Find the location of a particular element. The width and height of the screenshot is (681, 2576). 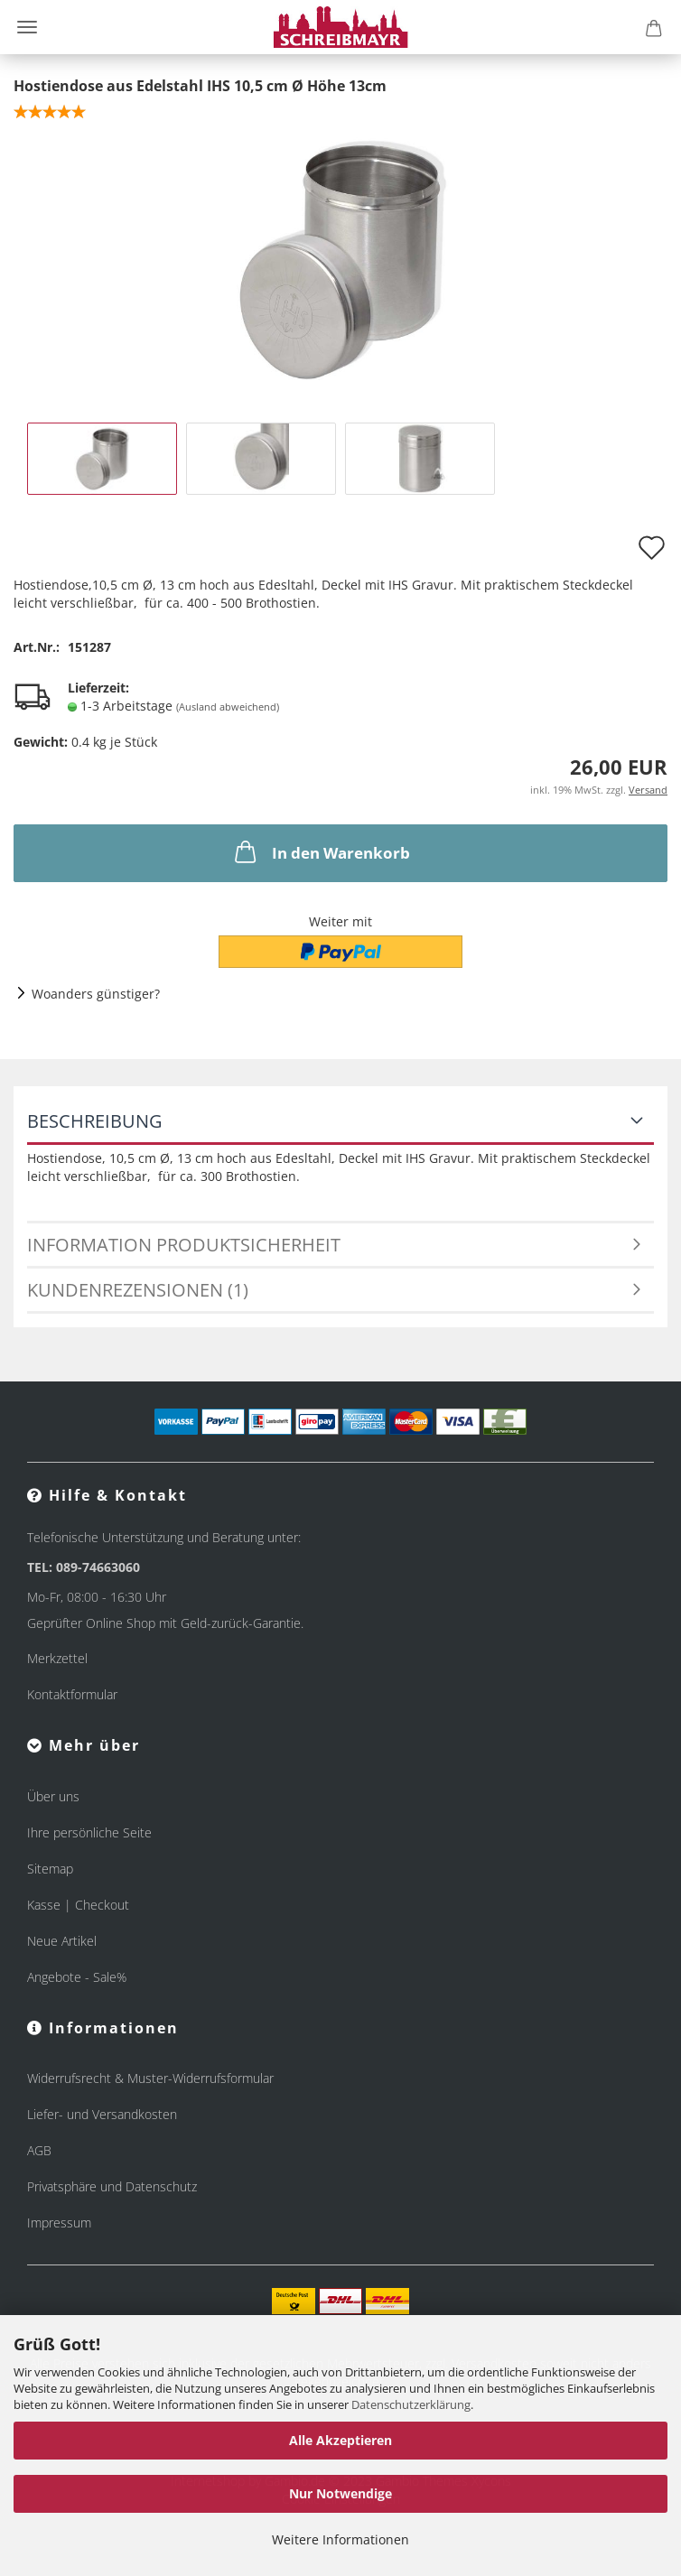

Kundenrezensionen (1) is located at coordinates (137, 1290).